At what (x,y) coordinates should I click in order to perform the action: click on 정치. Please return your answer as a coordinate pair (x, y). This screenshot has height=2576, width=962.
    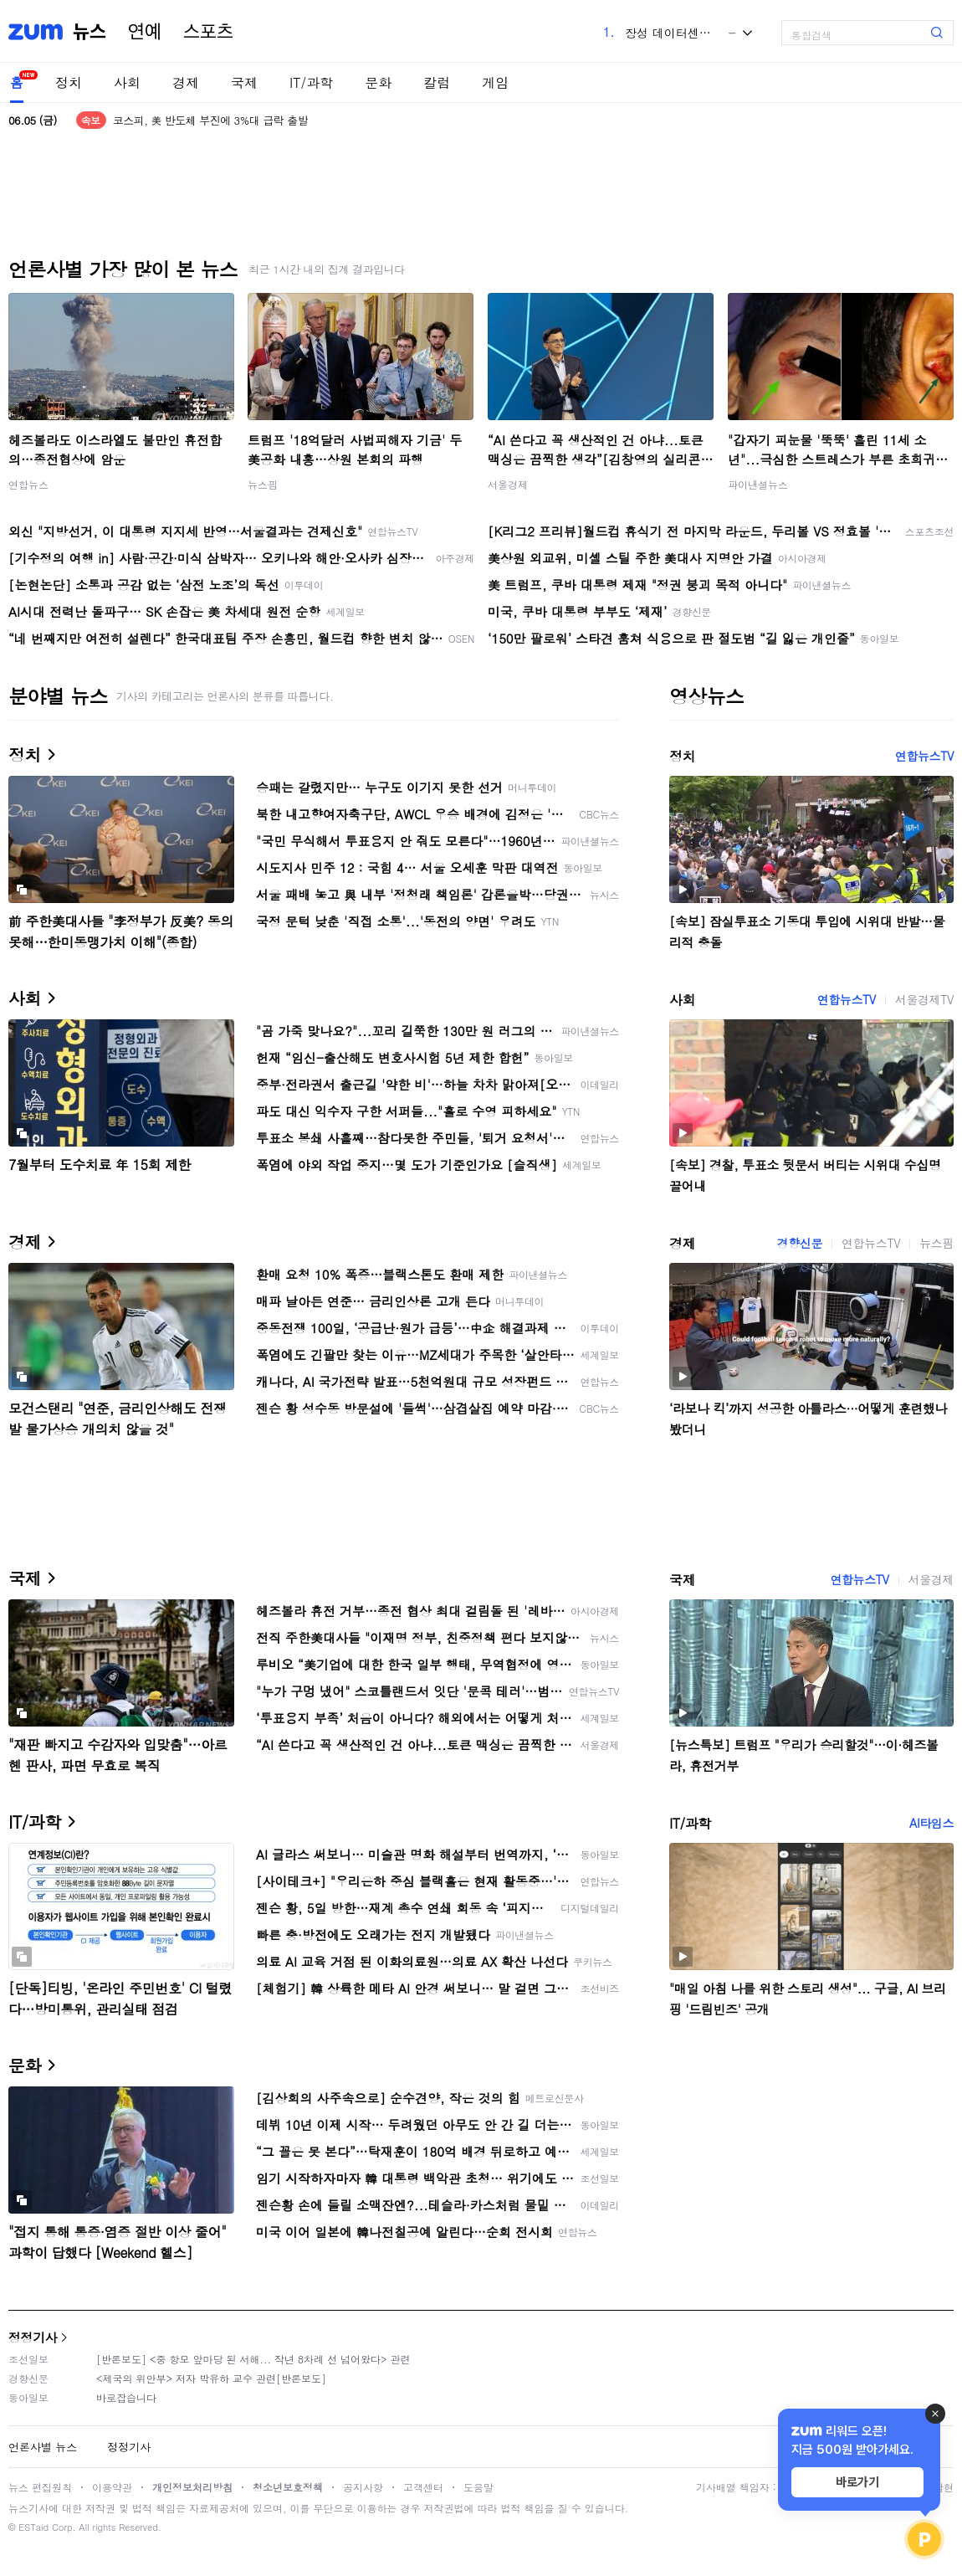
    Looking at the image, I should click on (68, 82).